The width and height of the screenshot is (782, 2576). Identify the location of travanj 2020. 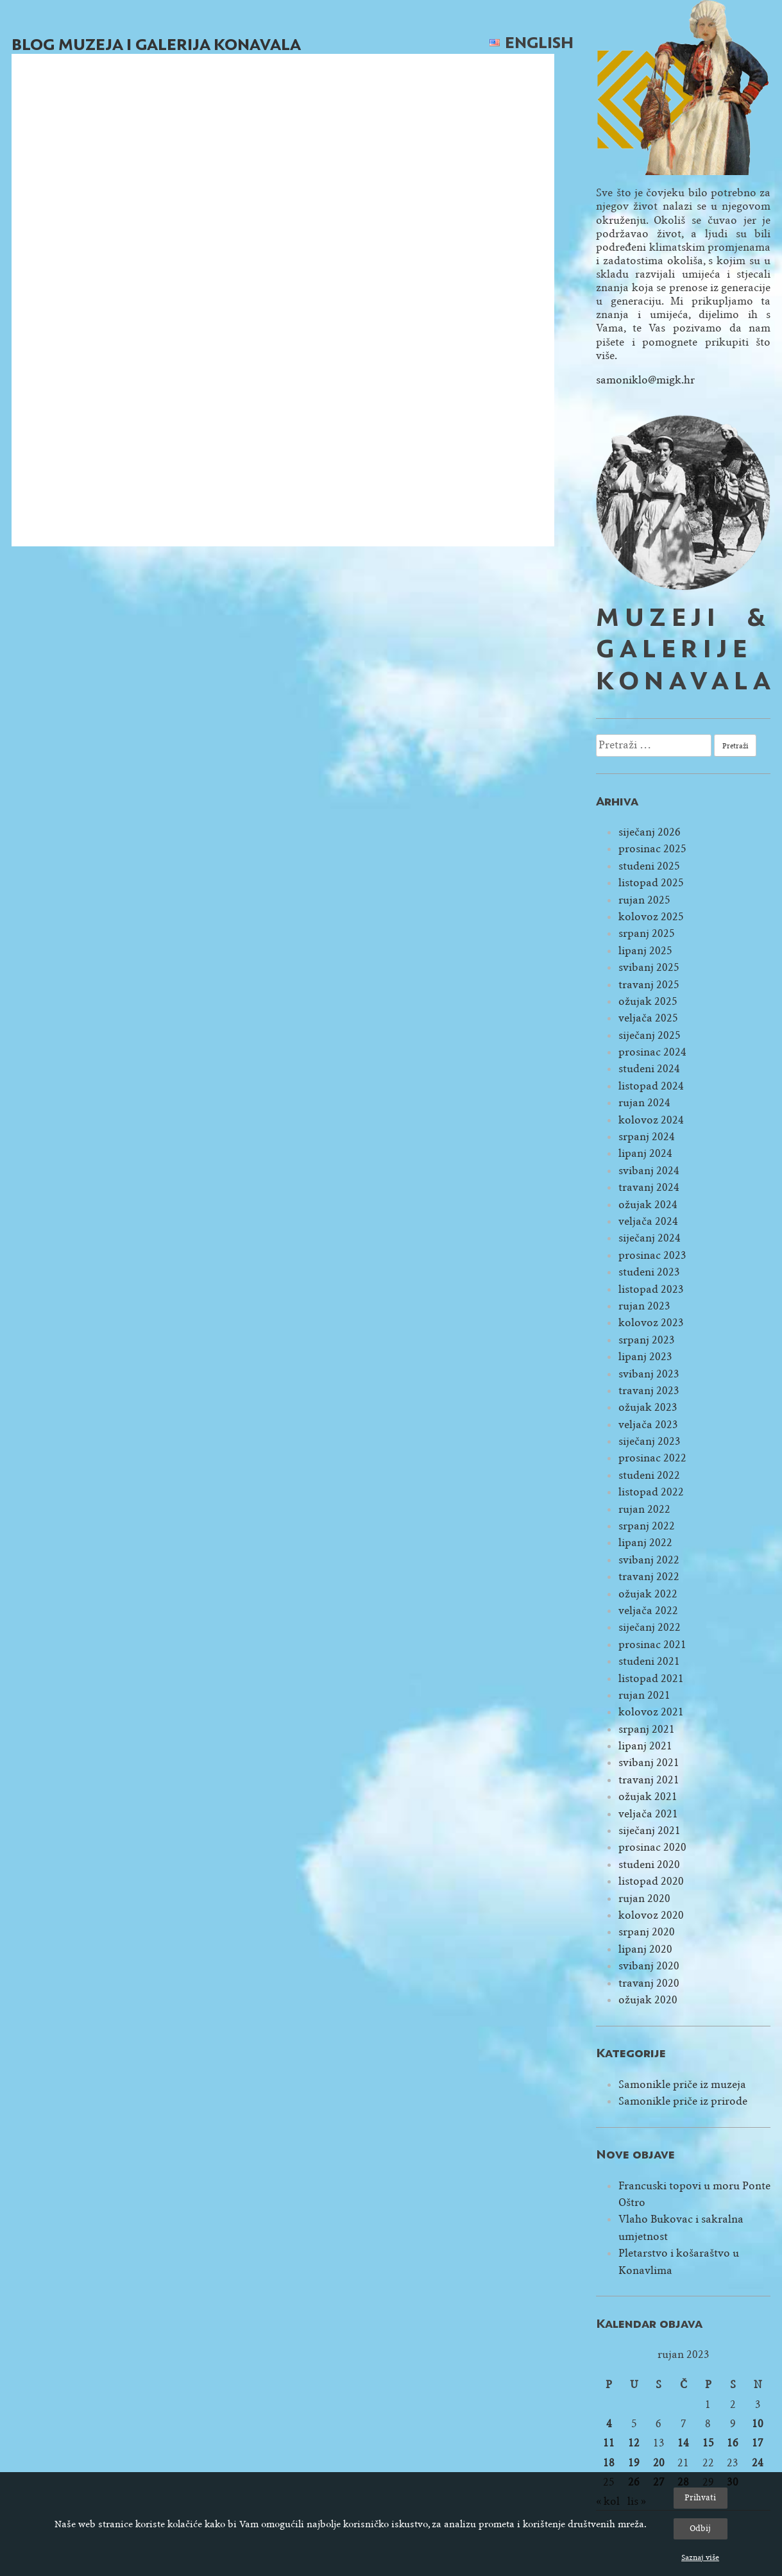
(648, 1983).